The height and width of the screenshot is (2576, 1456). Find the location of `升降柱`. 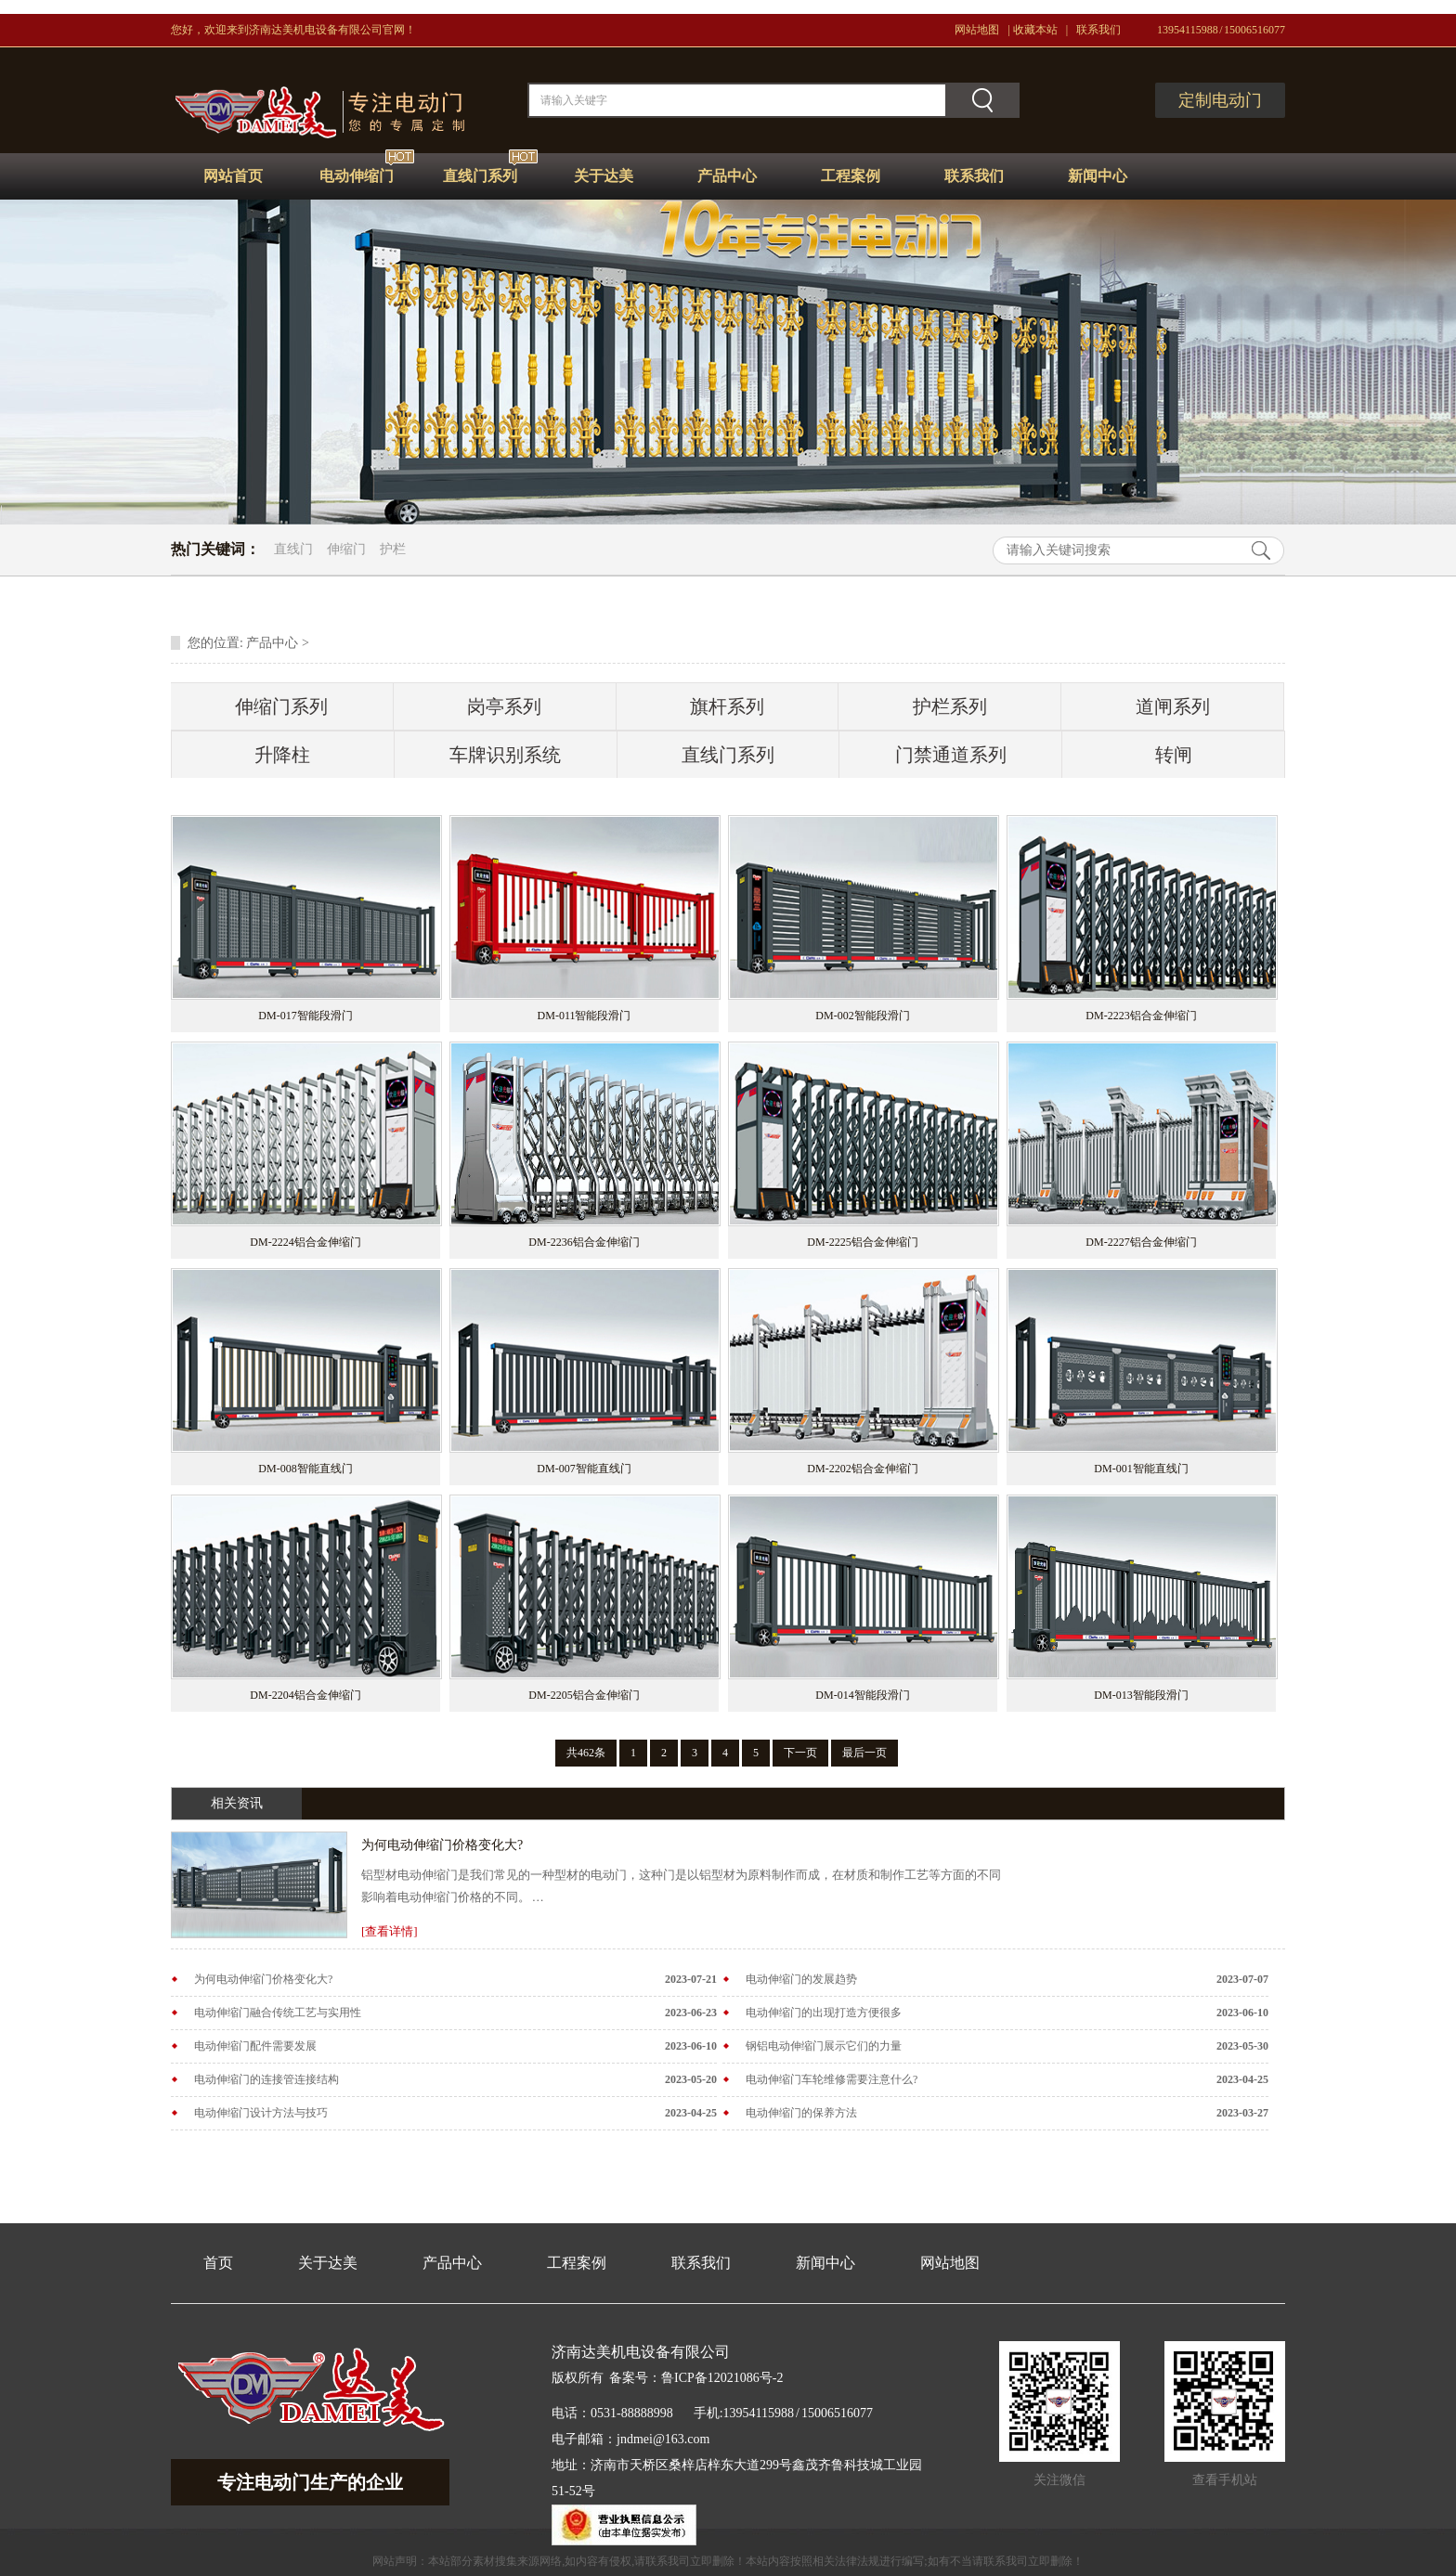

升降柱 is located at coordinates (282, 754).